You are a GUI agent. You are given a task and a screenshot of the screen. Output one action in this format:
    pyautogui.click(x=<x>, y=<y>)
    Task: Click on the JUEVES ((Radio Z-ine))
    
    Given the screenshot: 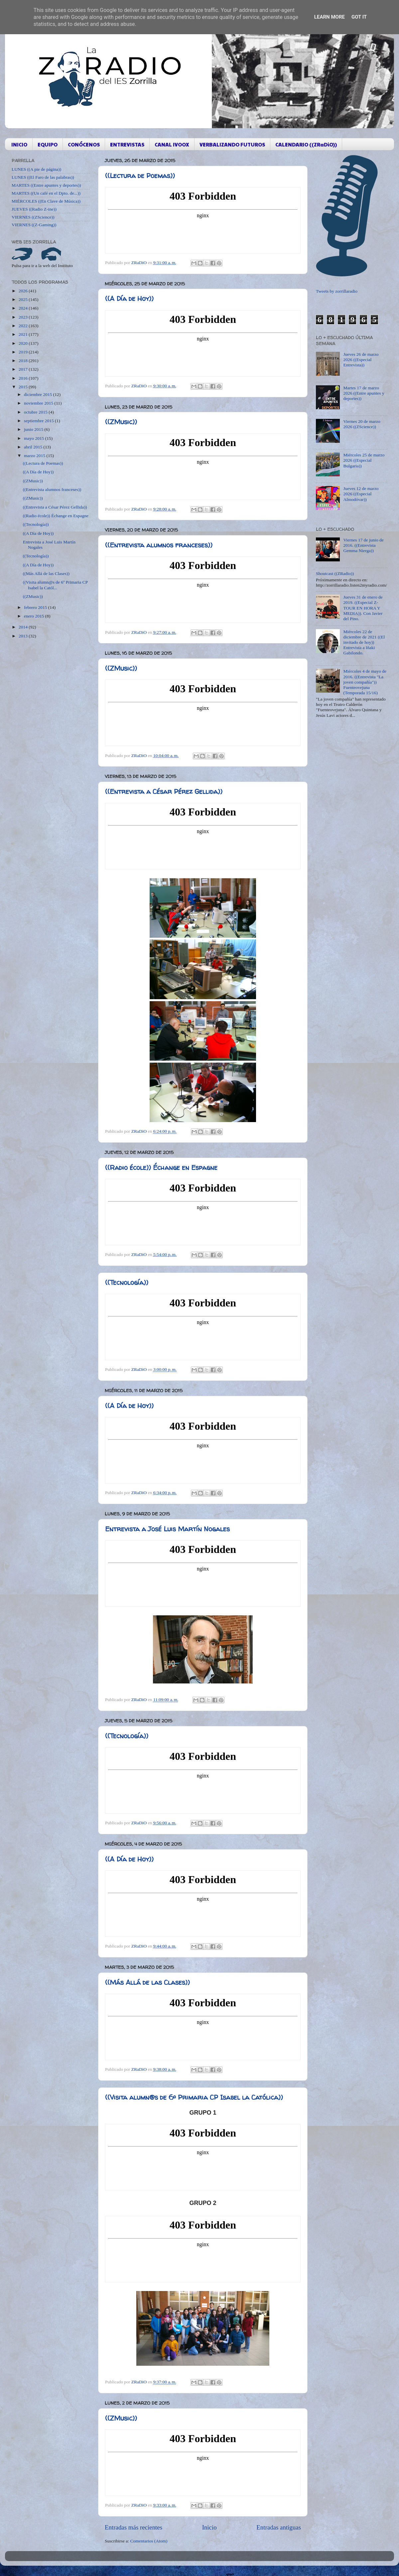 What is the action you would take?
    pyautogui.click(x=34, y=209)
    